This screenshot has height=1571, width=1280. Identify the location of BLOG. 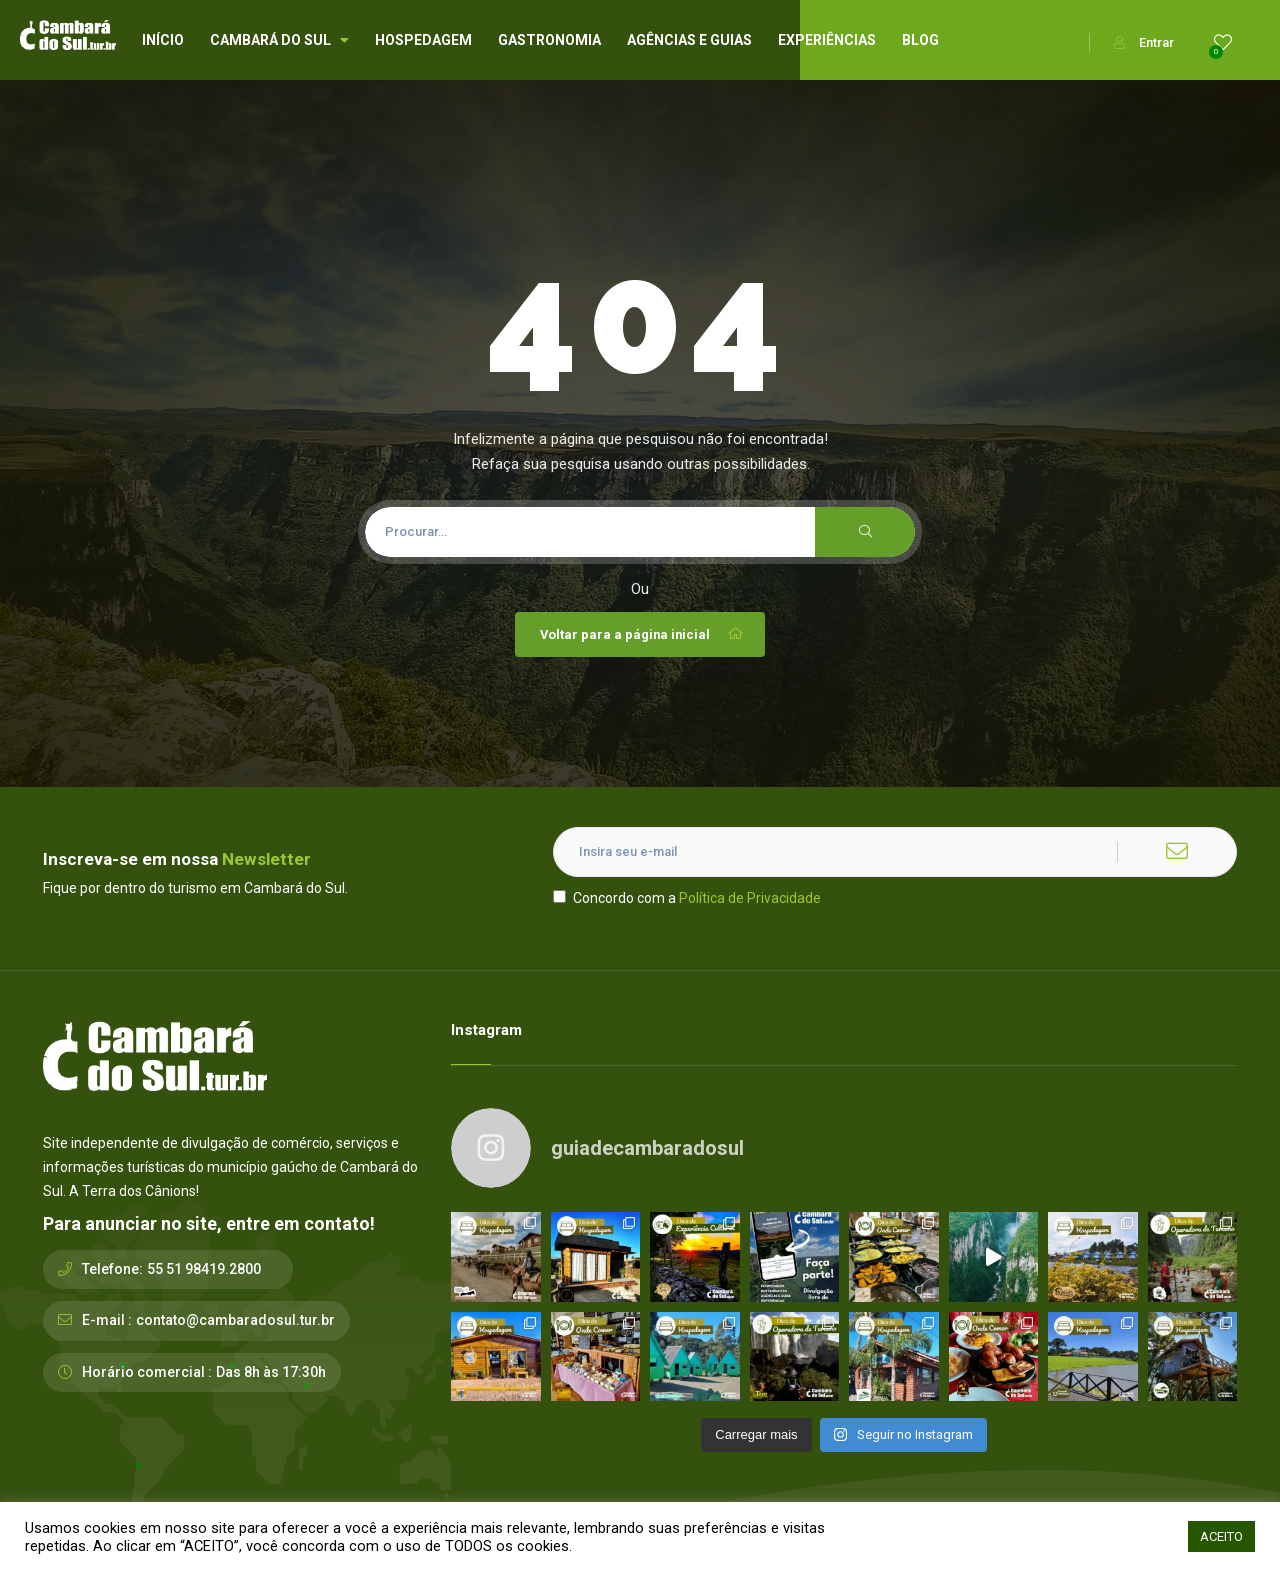
(920, 40).